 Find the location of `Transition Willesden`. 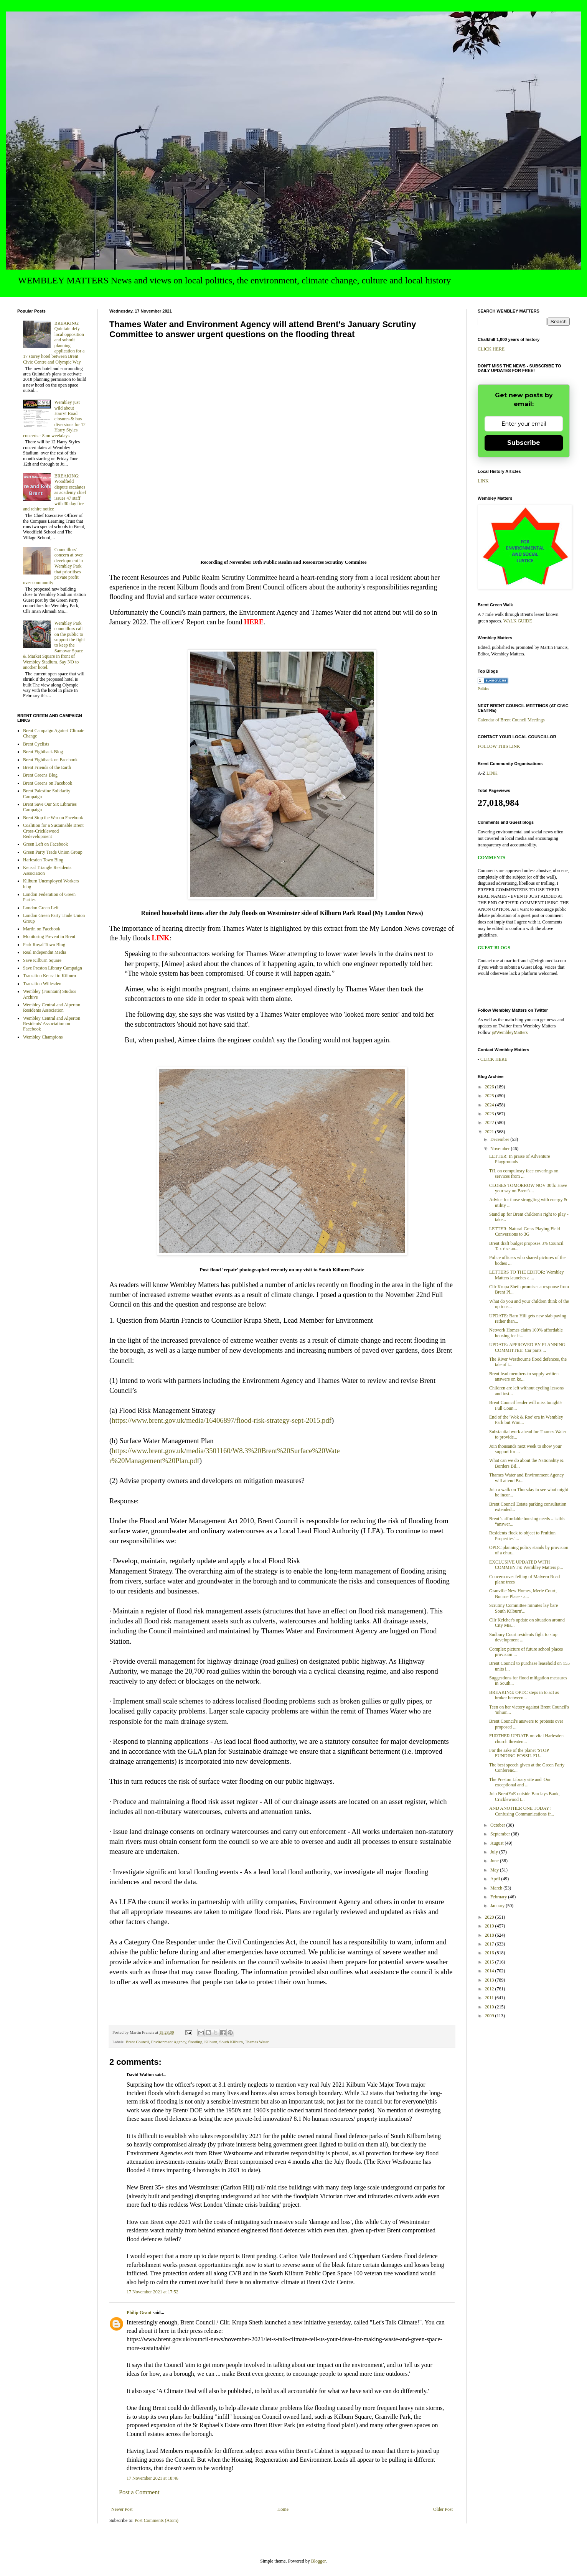

Transition Willesden is located at coordinates (42, 983).